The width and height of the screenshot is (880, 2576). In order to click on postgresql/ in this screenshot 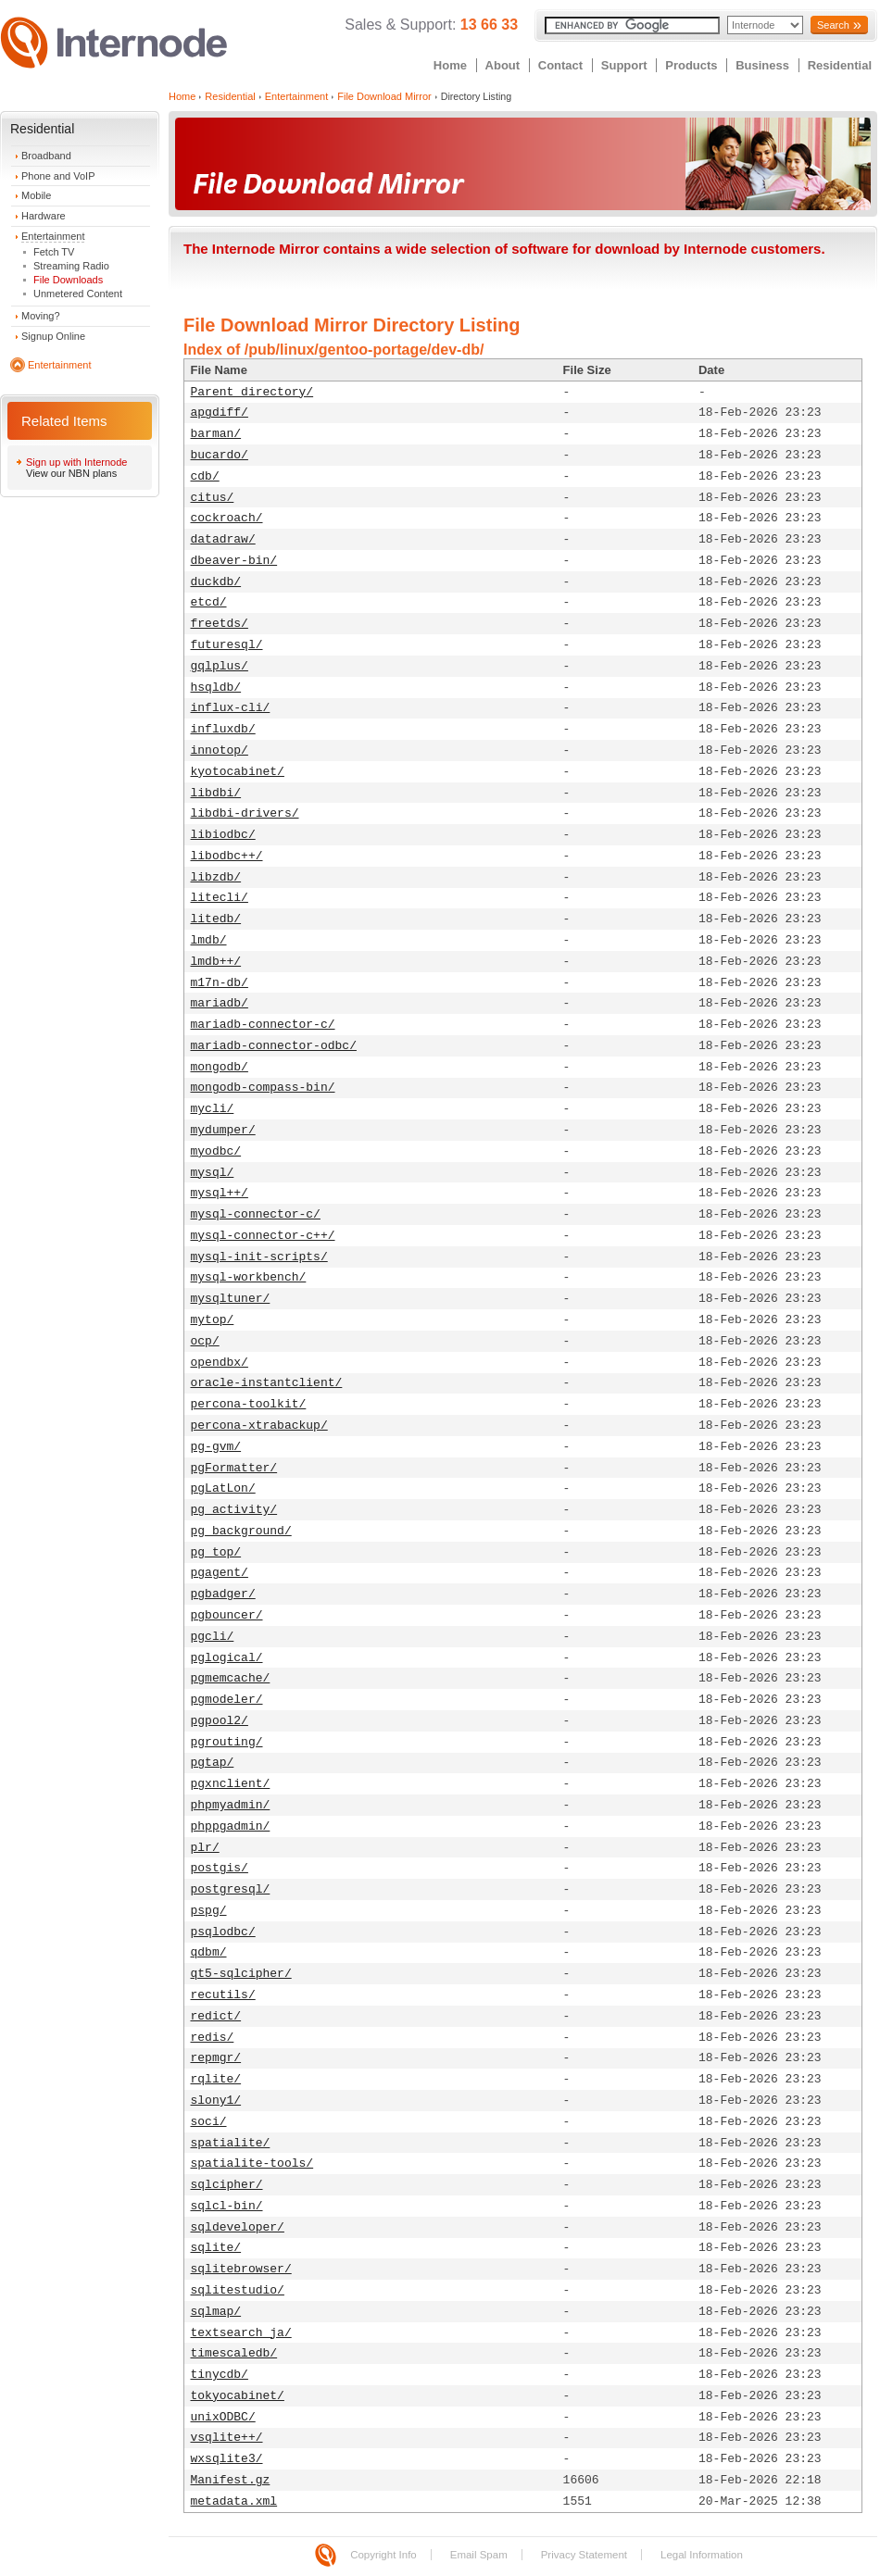, I will do `click(230, 1889)`.